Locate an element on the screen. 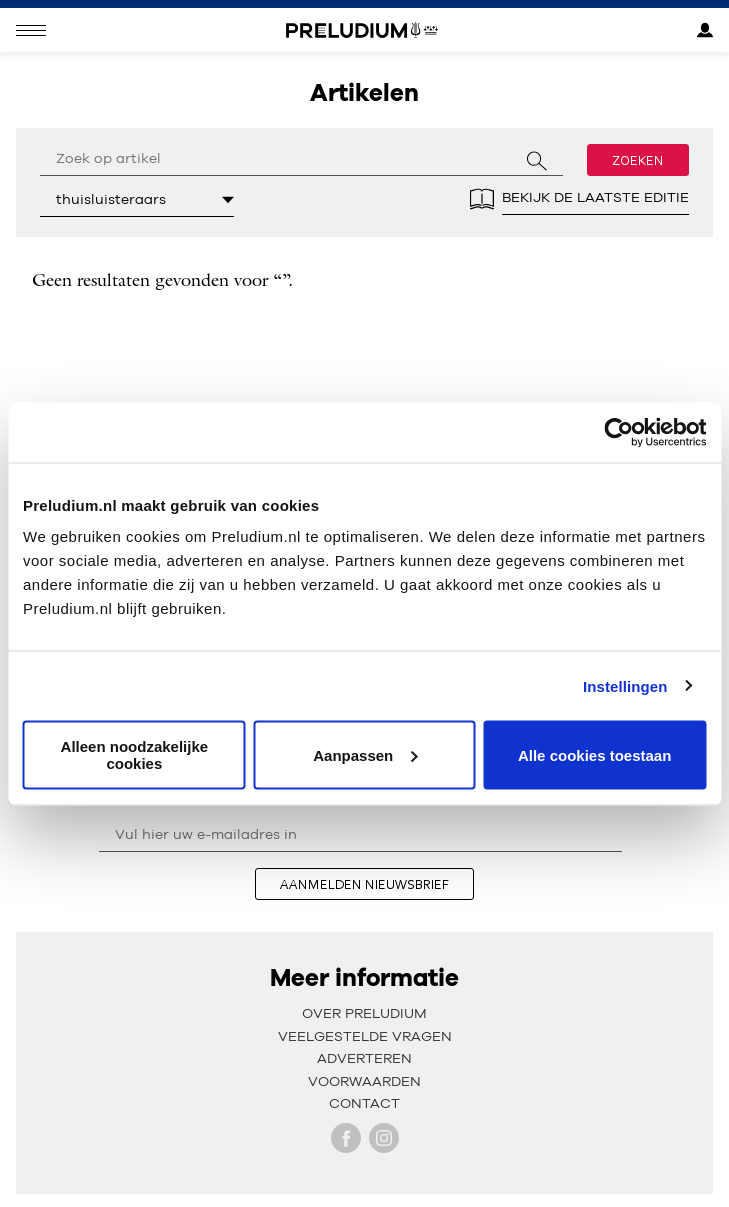  Alleen noodzakelijke cookies is located at coordinates (135, 755).